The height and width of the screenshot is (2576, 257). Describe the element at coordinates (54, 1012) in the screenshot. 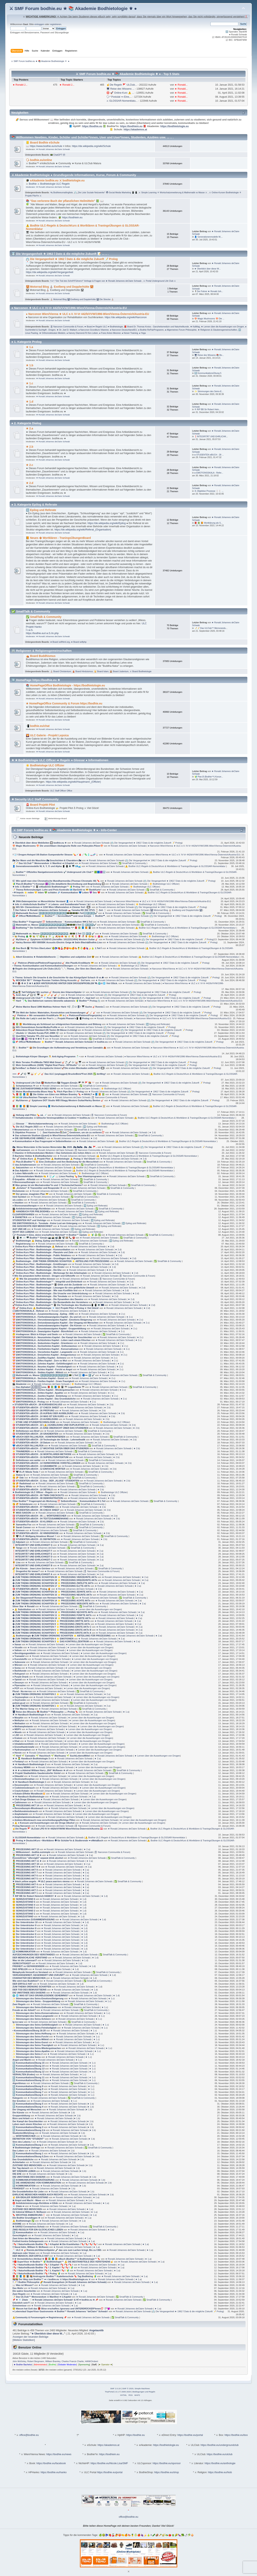

I see `🎹 Die Welt der Saiten: Materialien, Konstruktion und Anwendungen 🎻 🪕 🎸` at that location.